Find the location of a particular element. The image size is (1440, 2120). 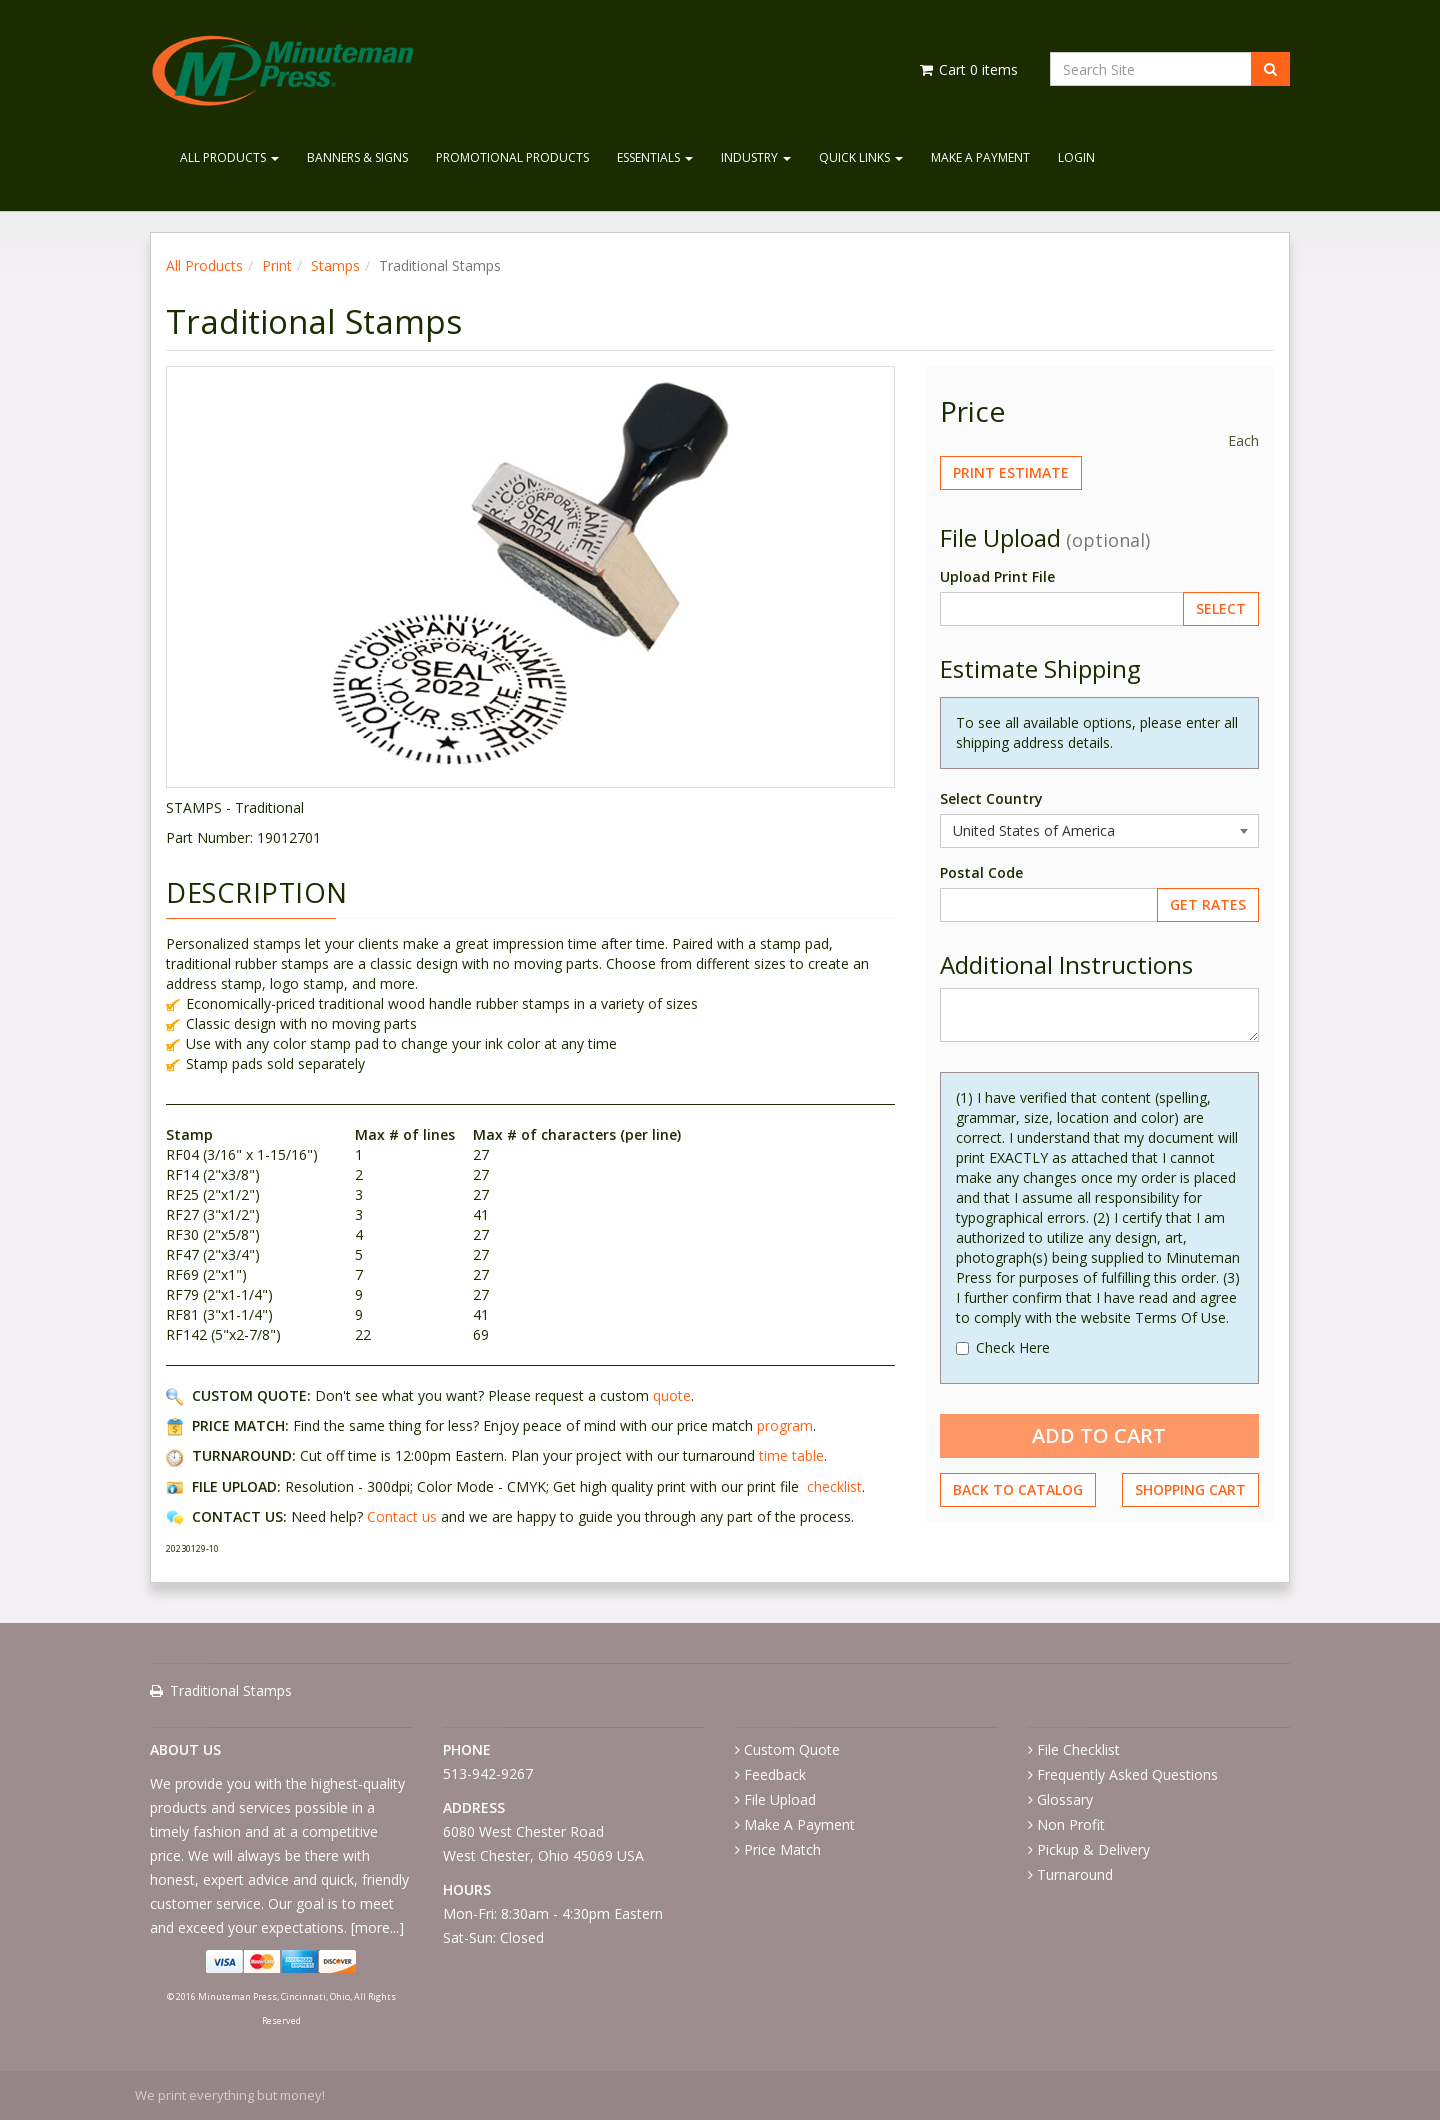

Custom Quote is located at coordinates (792, 1749).